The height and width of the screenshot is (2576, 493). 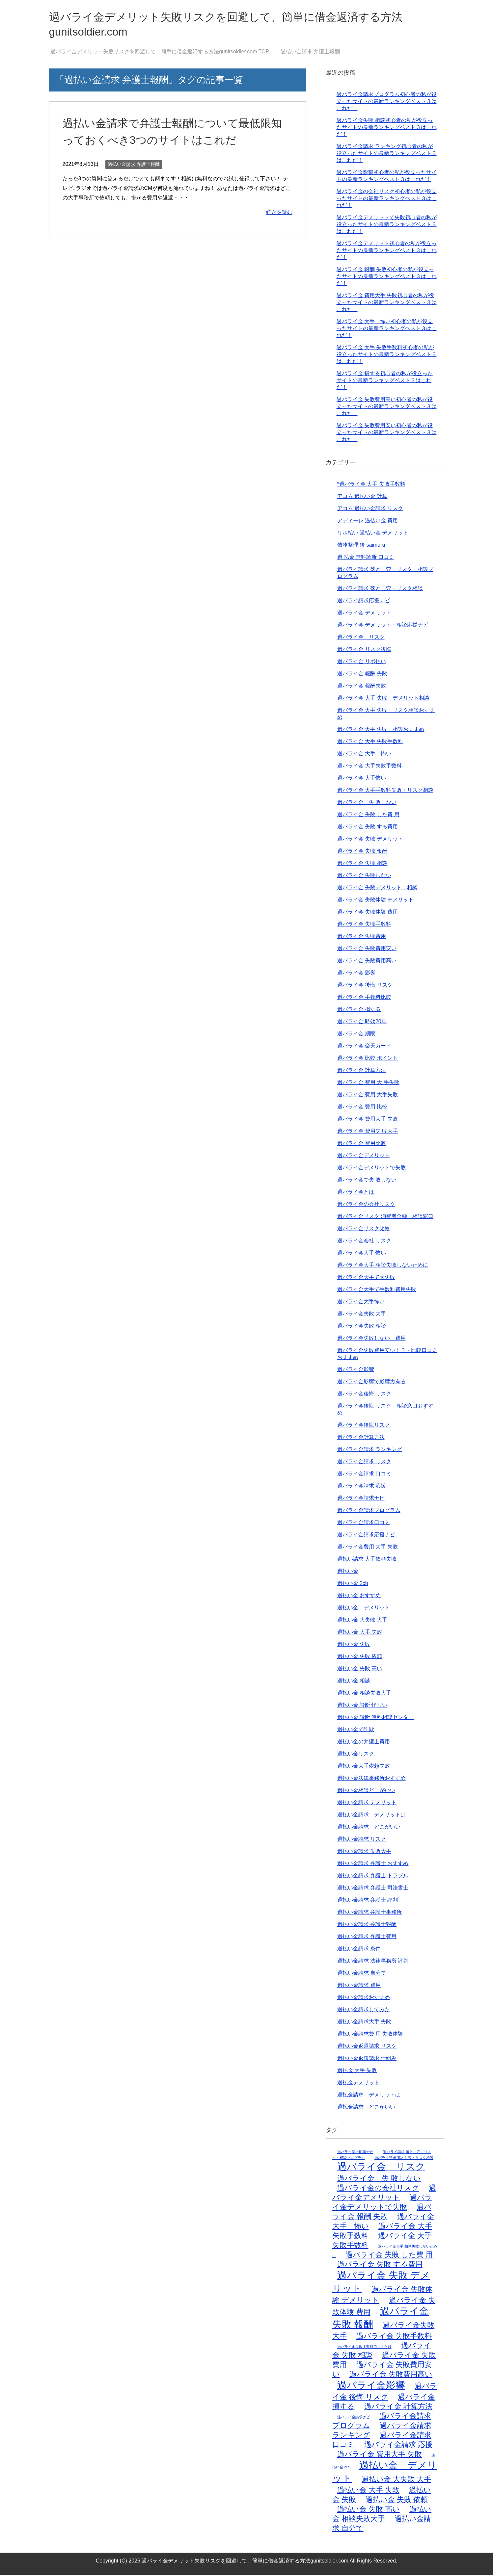 I want to click on 過バライ金 期限, so click(x=356, y=1035).